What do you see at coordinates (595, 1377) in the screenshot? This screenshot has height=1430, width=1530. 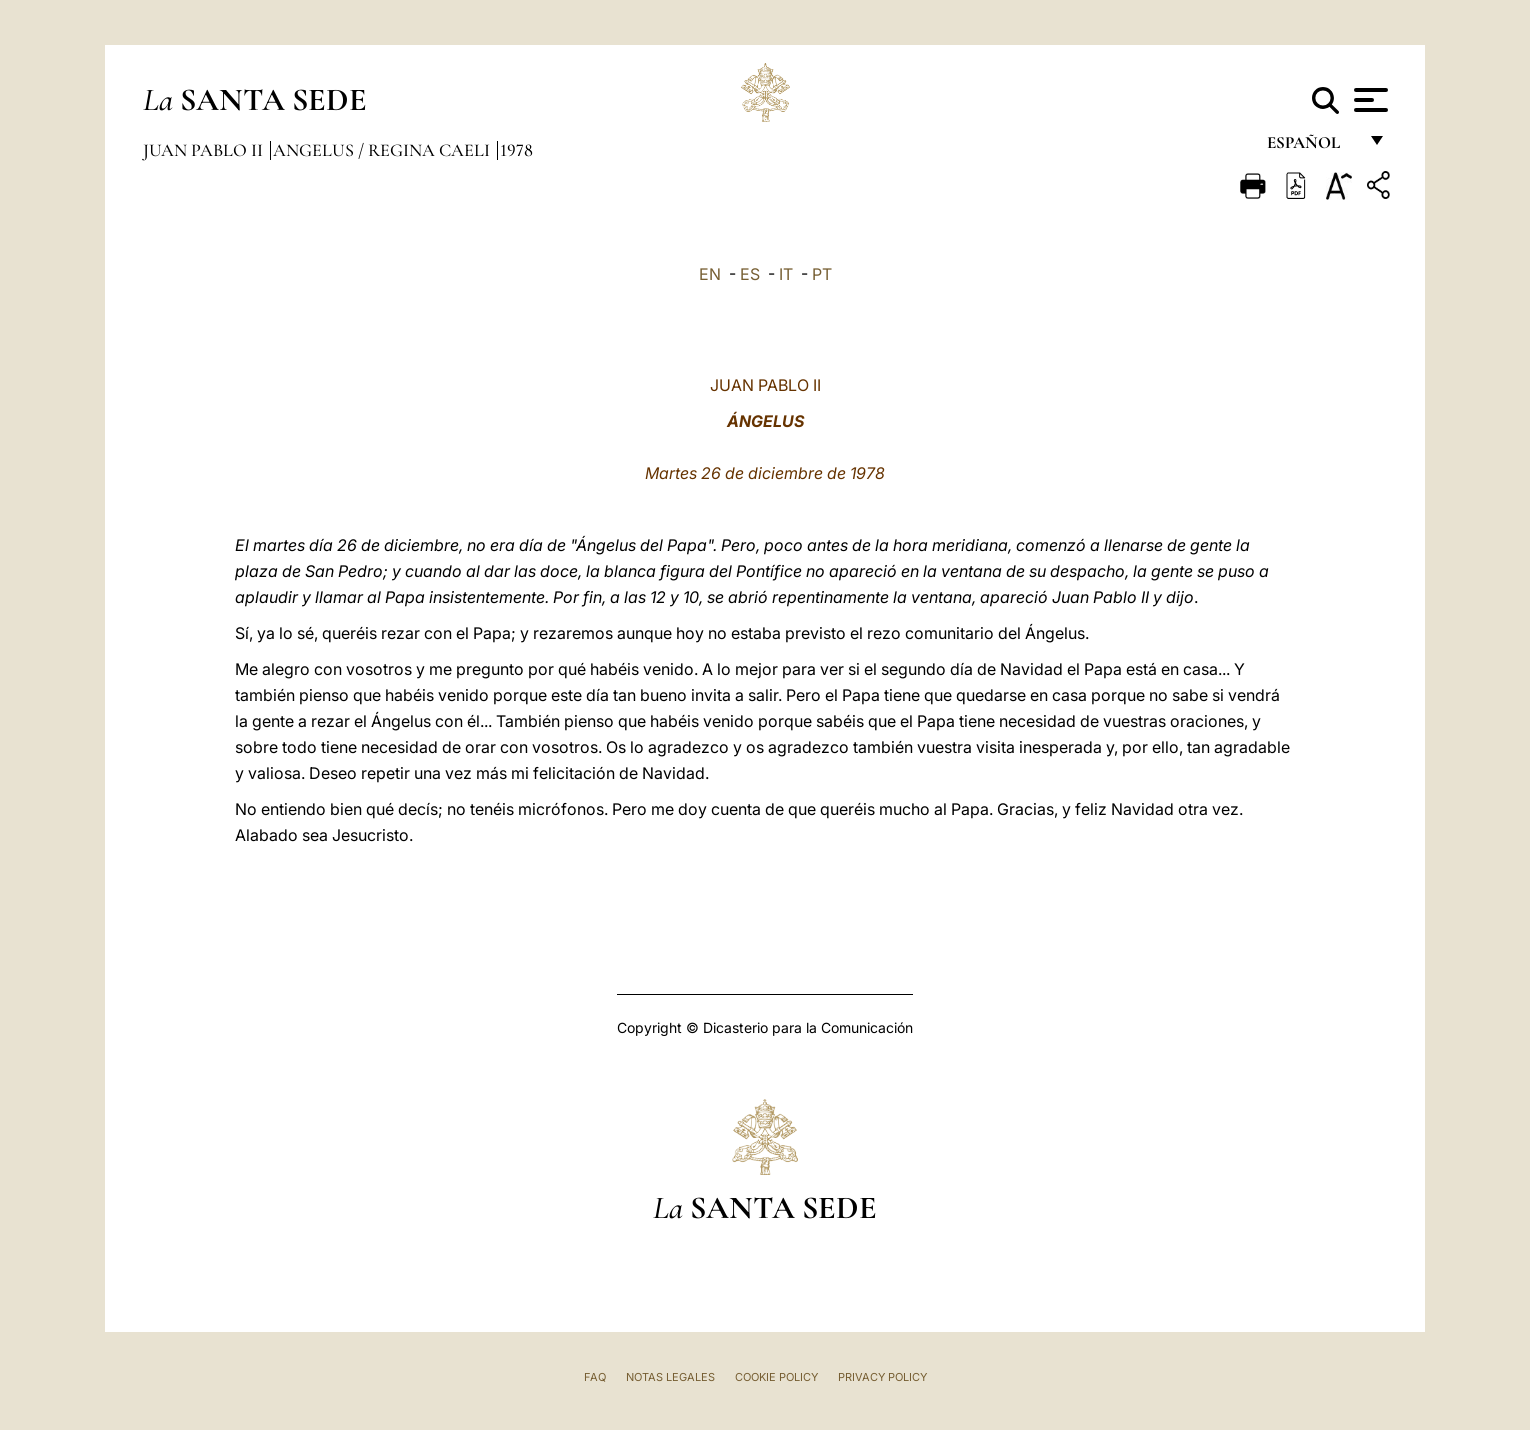 I see `FAQ` at bounding box center [595, 1377].